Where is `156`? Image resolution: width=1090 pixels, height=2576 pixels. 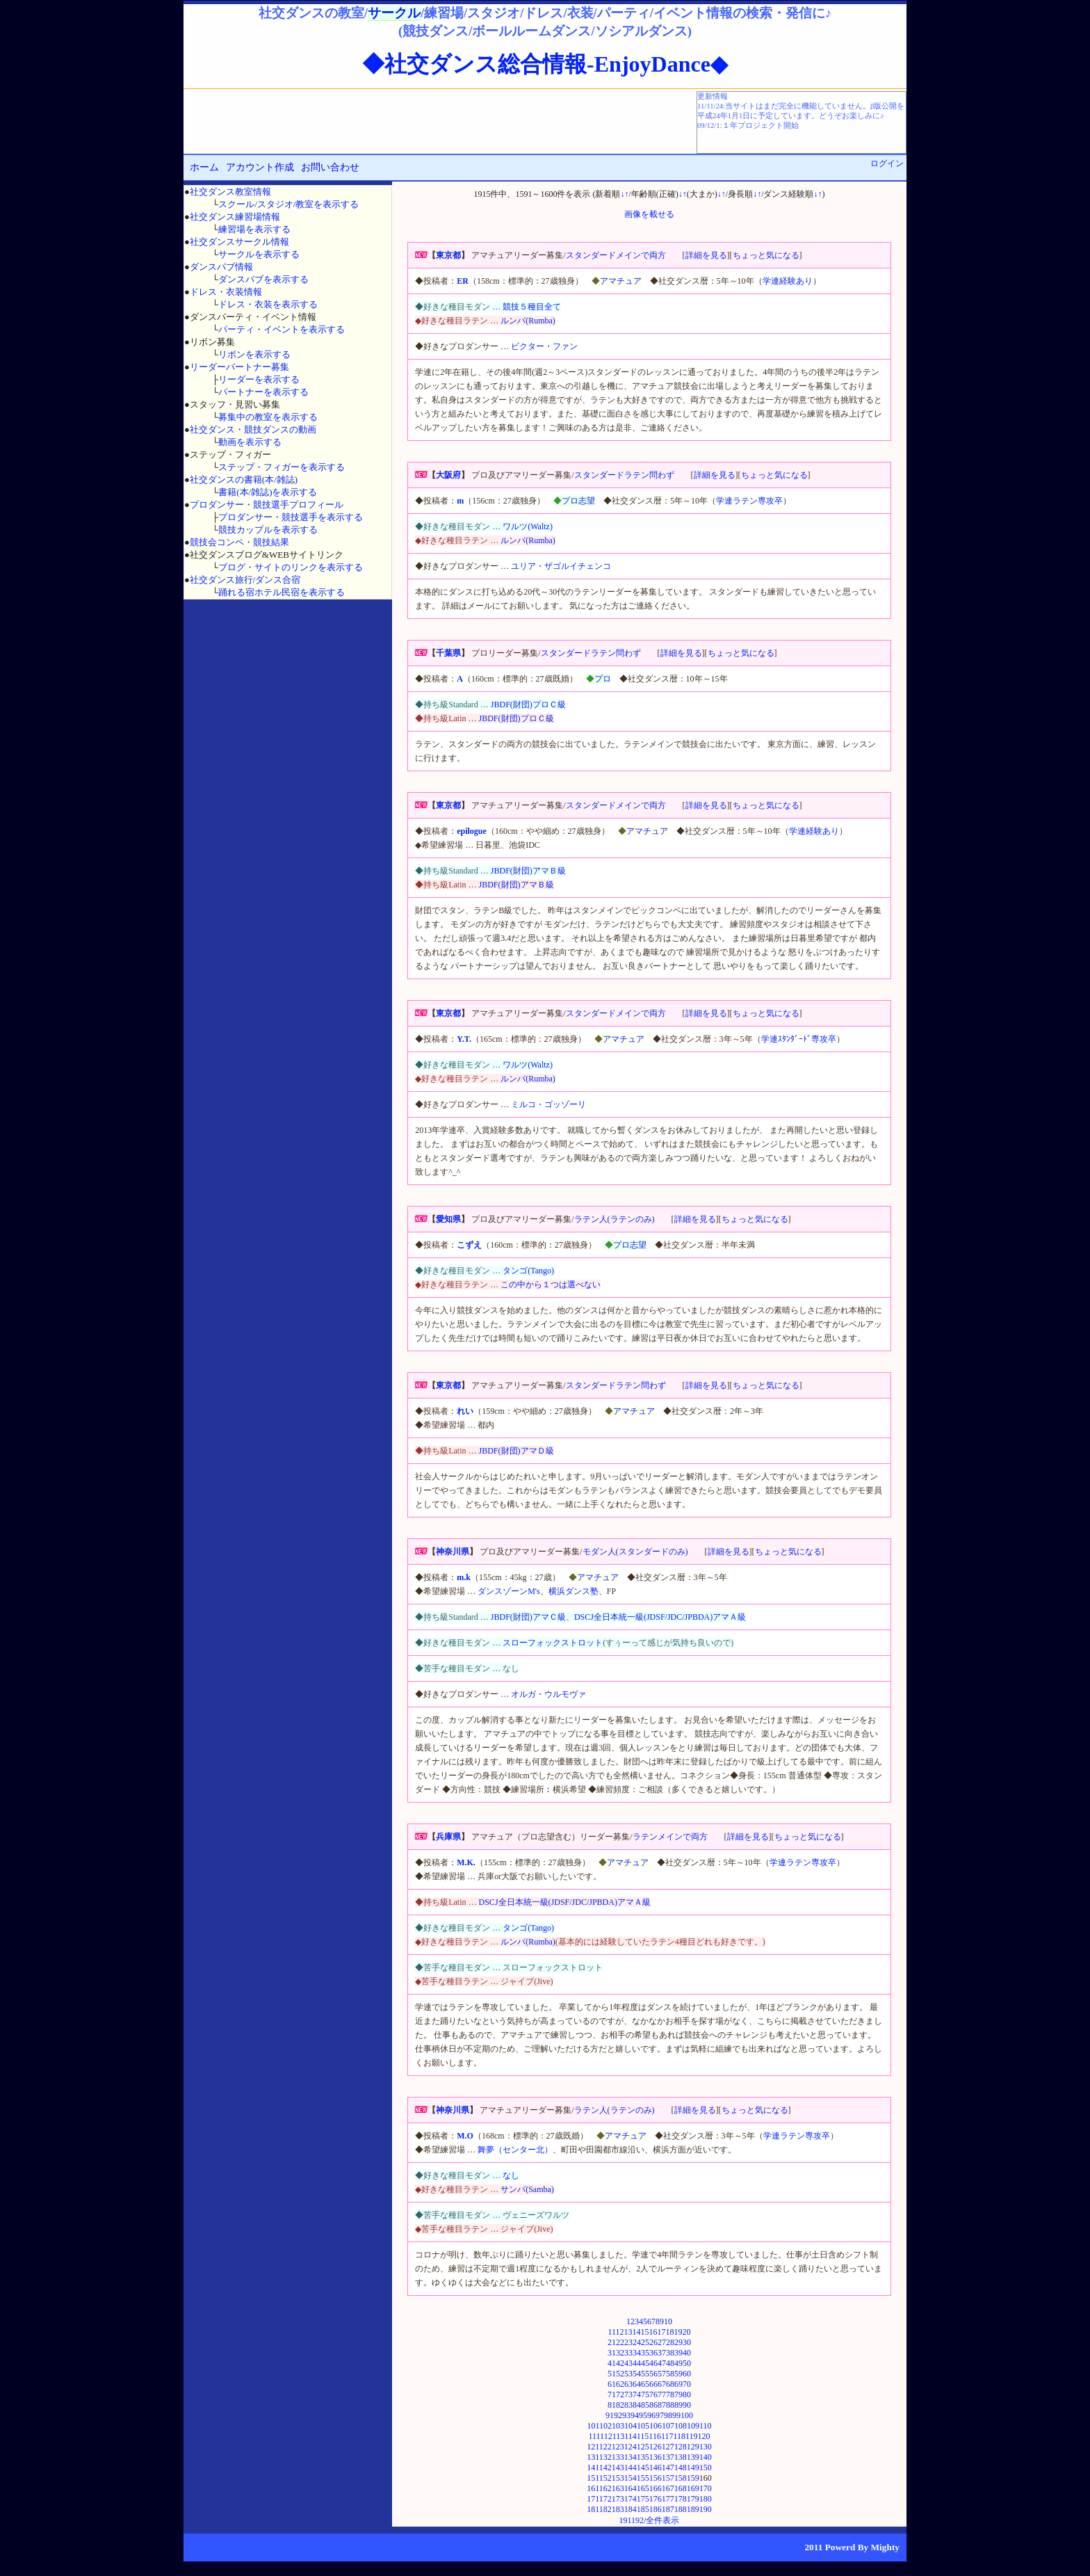
156 is located at coordinates (655, 2478).